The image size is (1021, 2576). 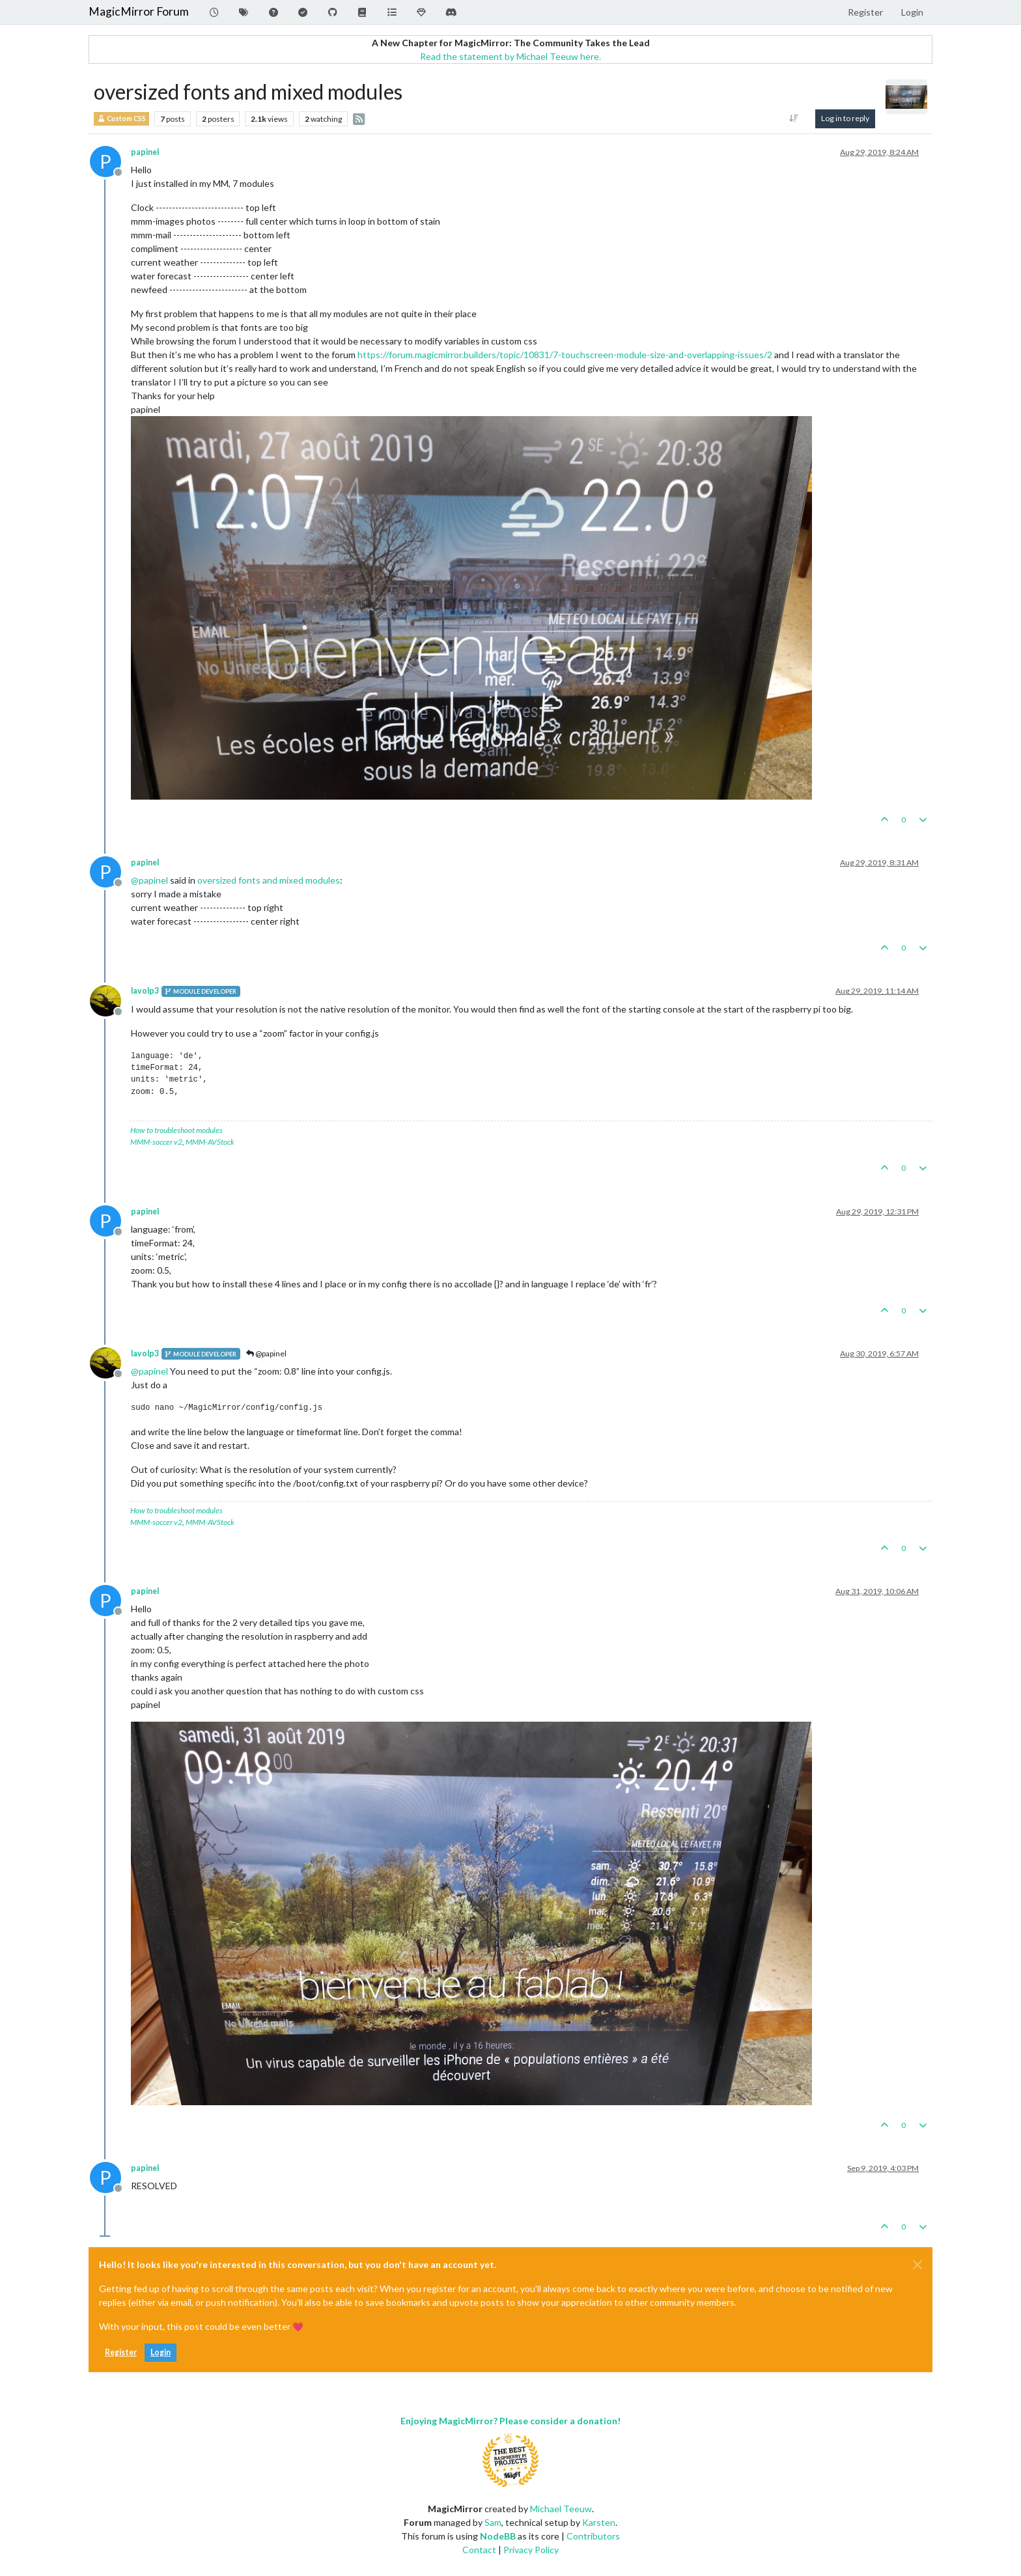 What do you see at coordinates (564, 354) in the screenshot?
I see `https://forum.magicmirror.builders/topic/10831/7-touchscreen-module-size-and-overlapping-issues/2` at bounding box center [564, 354].